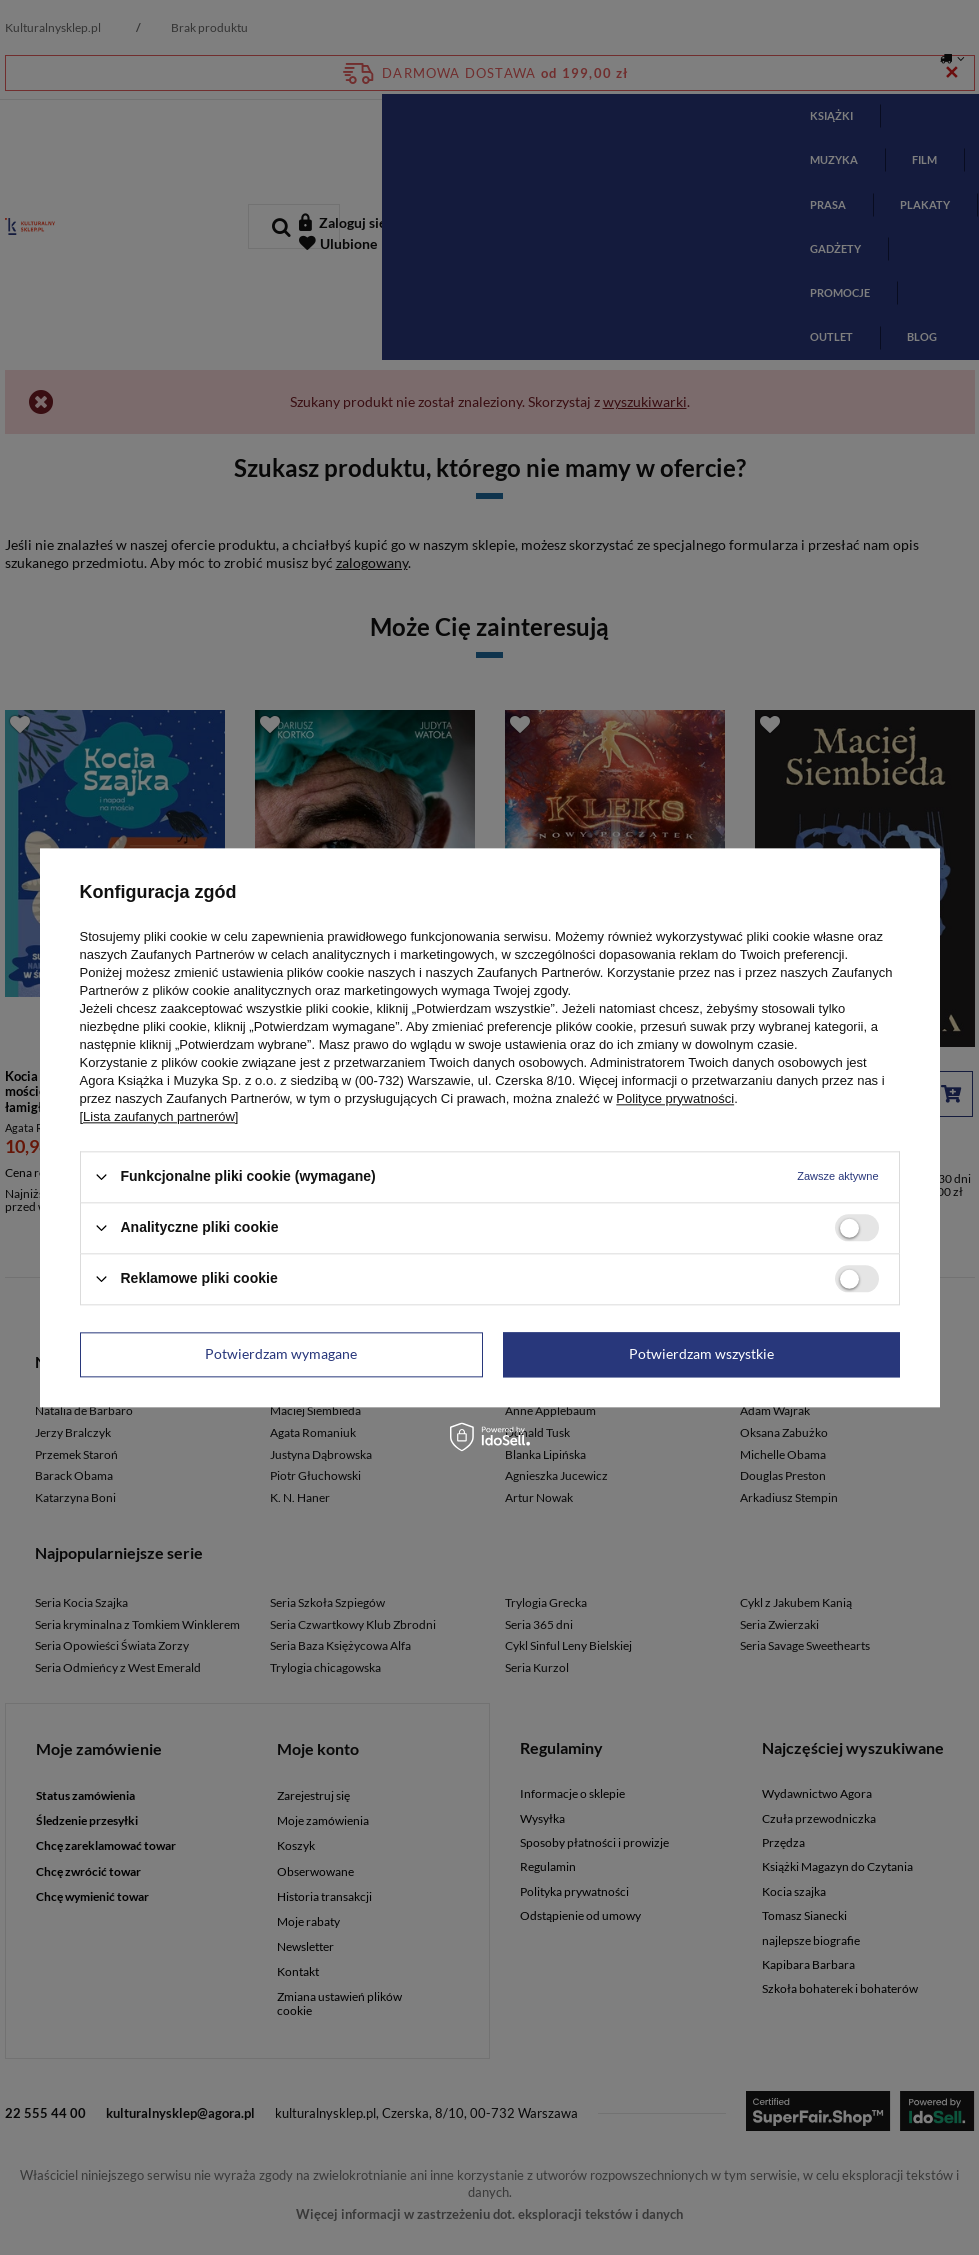  Describe the element at coordinates (281, 1353) in the screenshot. I see `Potwierdzam wymagane` at that location.